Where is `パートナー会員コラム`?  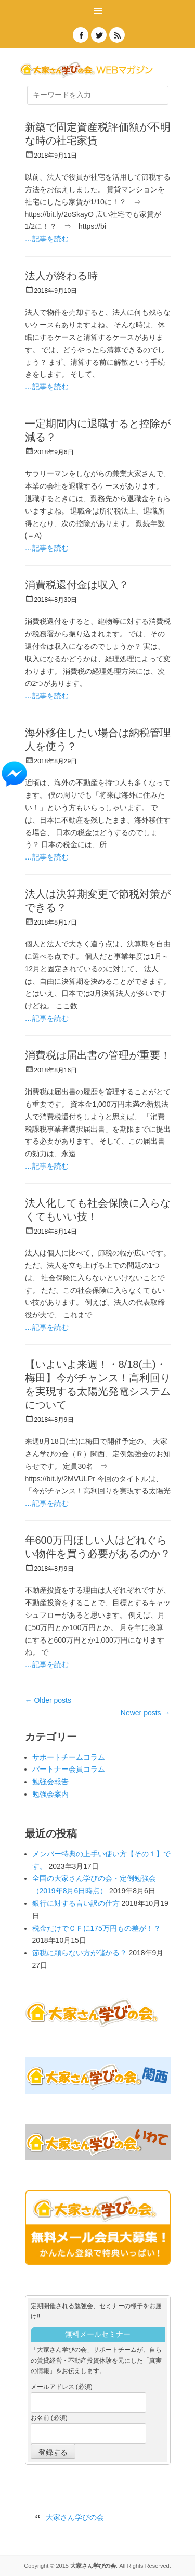 パートナー会員コラム is located at coordinates (68, 1769).